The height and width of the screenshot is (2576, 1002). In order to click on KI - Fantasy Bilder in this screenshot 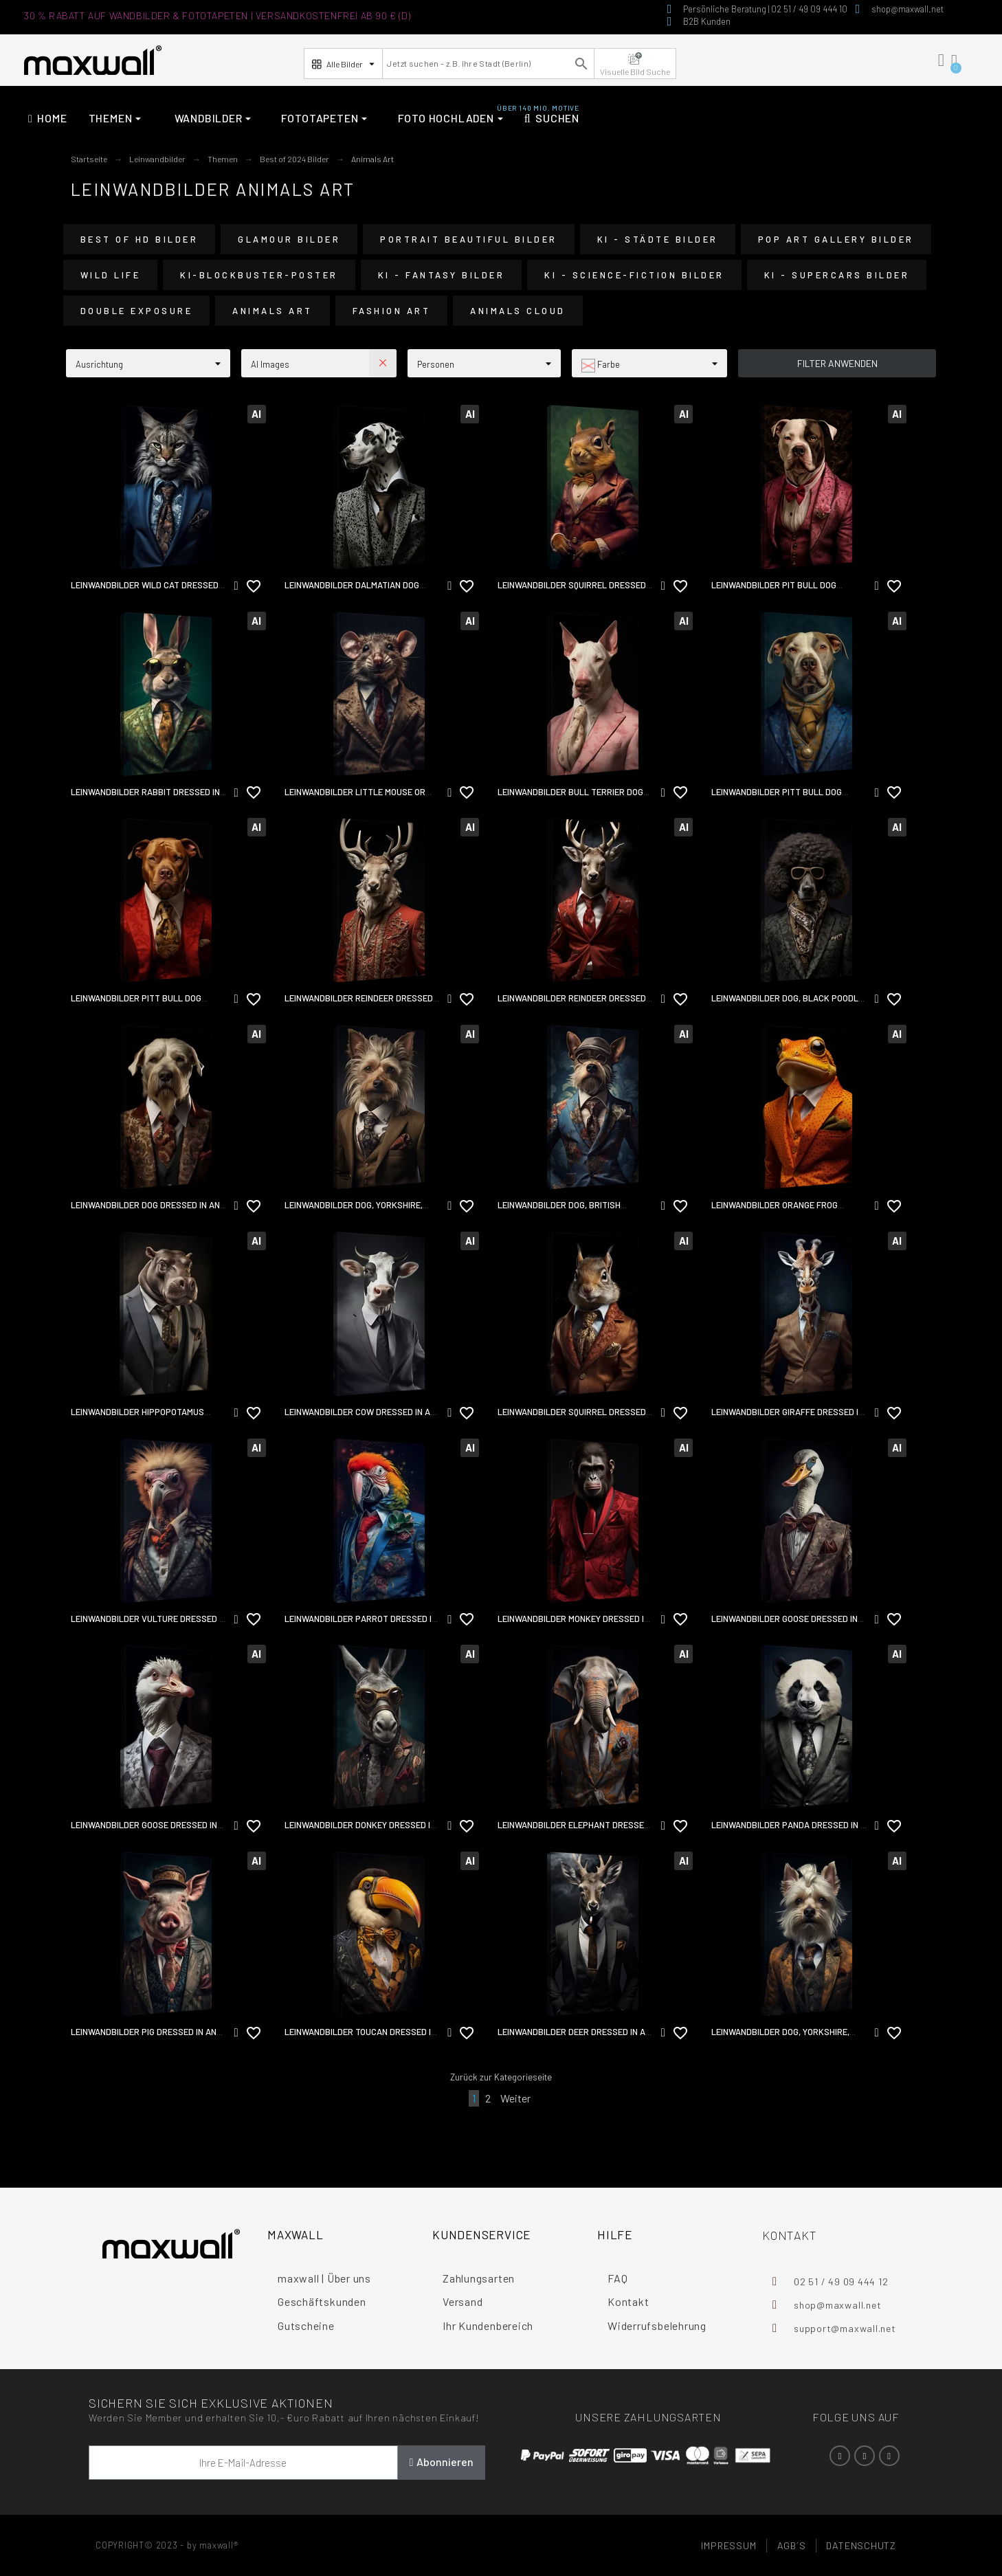, I will do `click(441, 274)`.